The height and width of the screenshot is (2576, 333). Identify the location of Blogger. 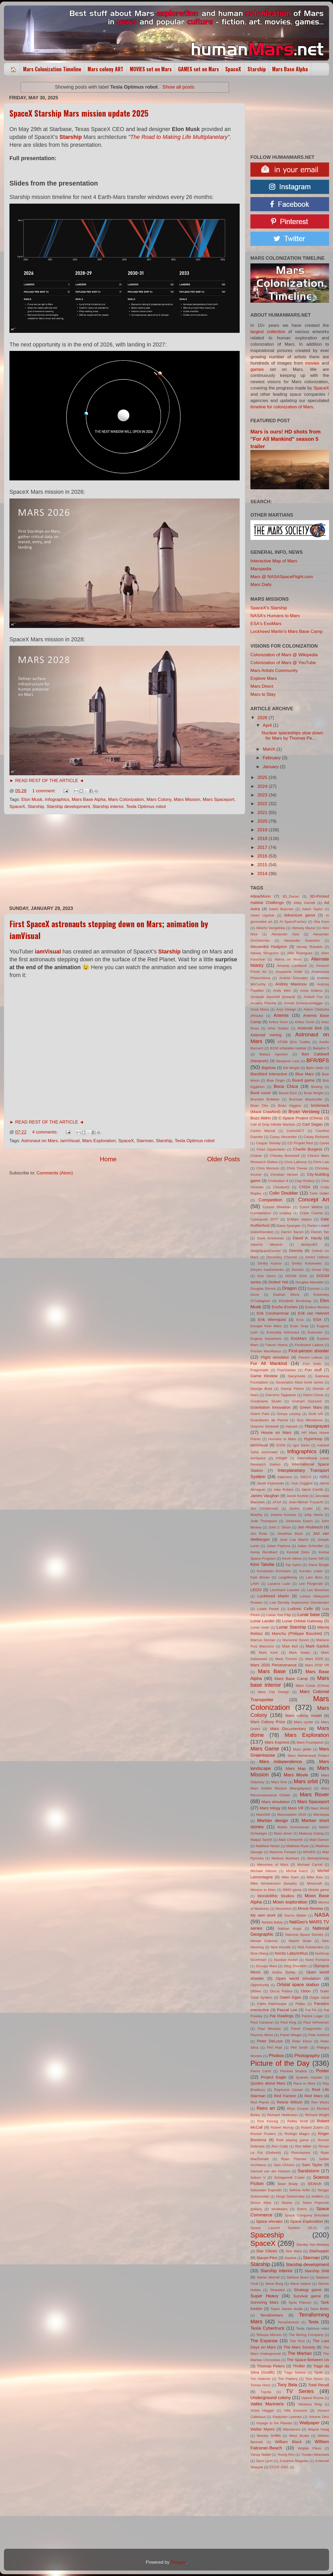
(178, 2562).